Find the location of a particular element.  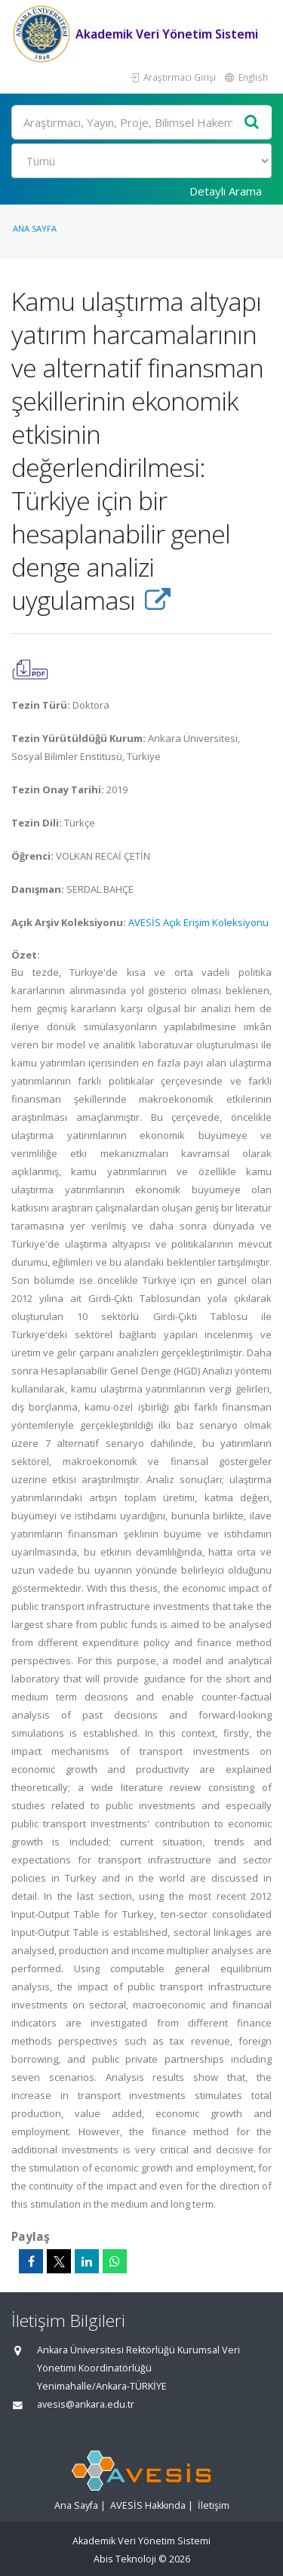

avesis@ankara.edu.tr is located at coordinates (85, 2404).